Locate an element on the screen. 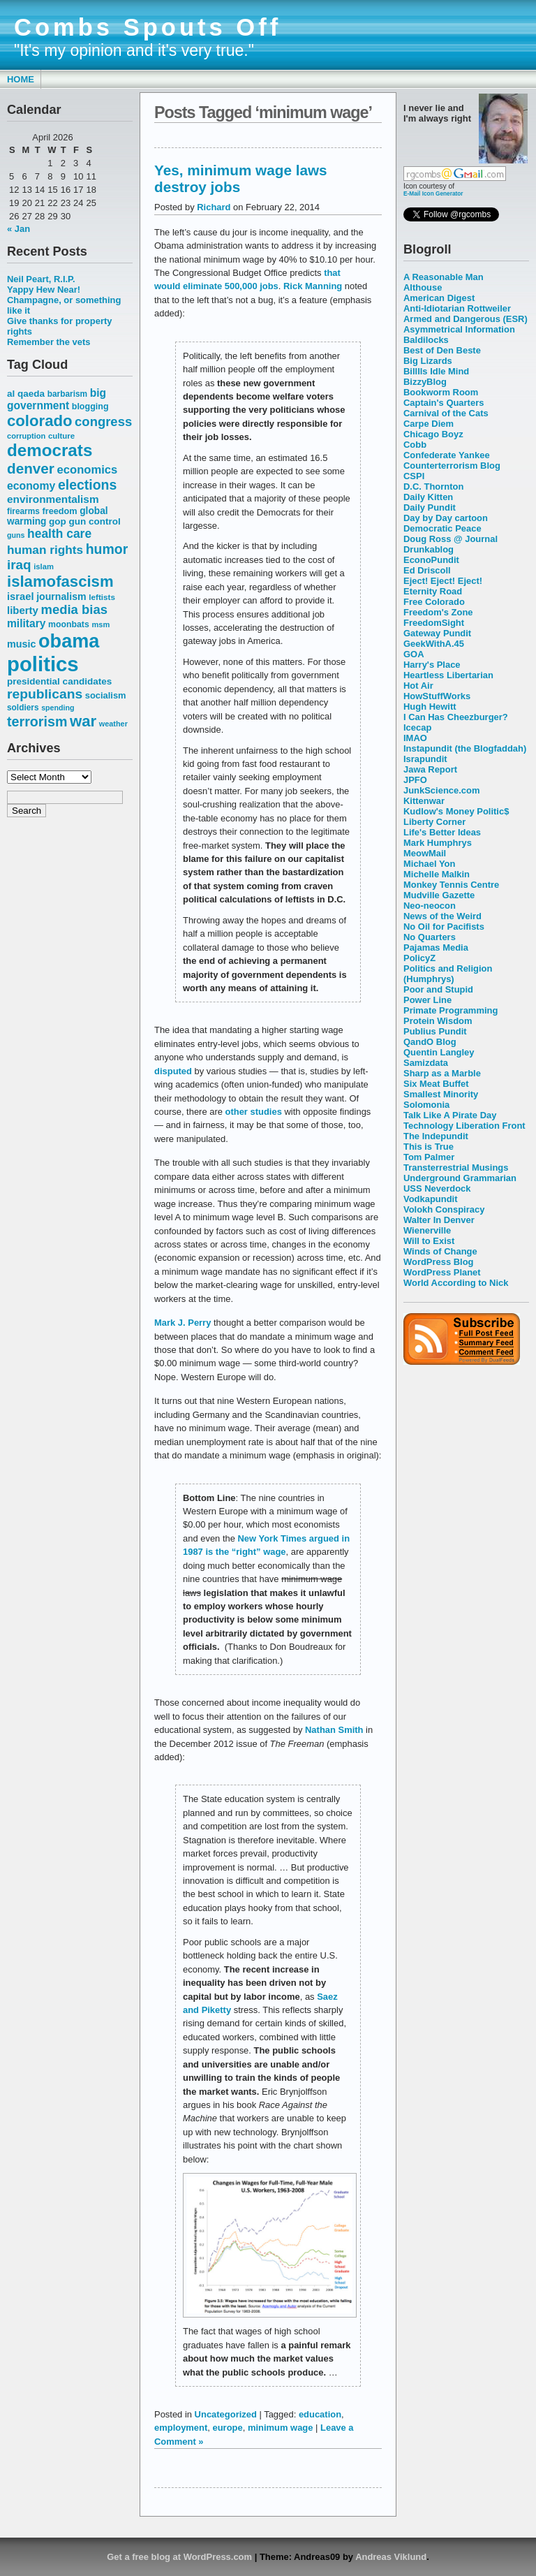 The width and height of the screenshot is (536, 2576). employment is located at coordinates (180, 2427).